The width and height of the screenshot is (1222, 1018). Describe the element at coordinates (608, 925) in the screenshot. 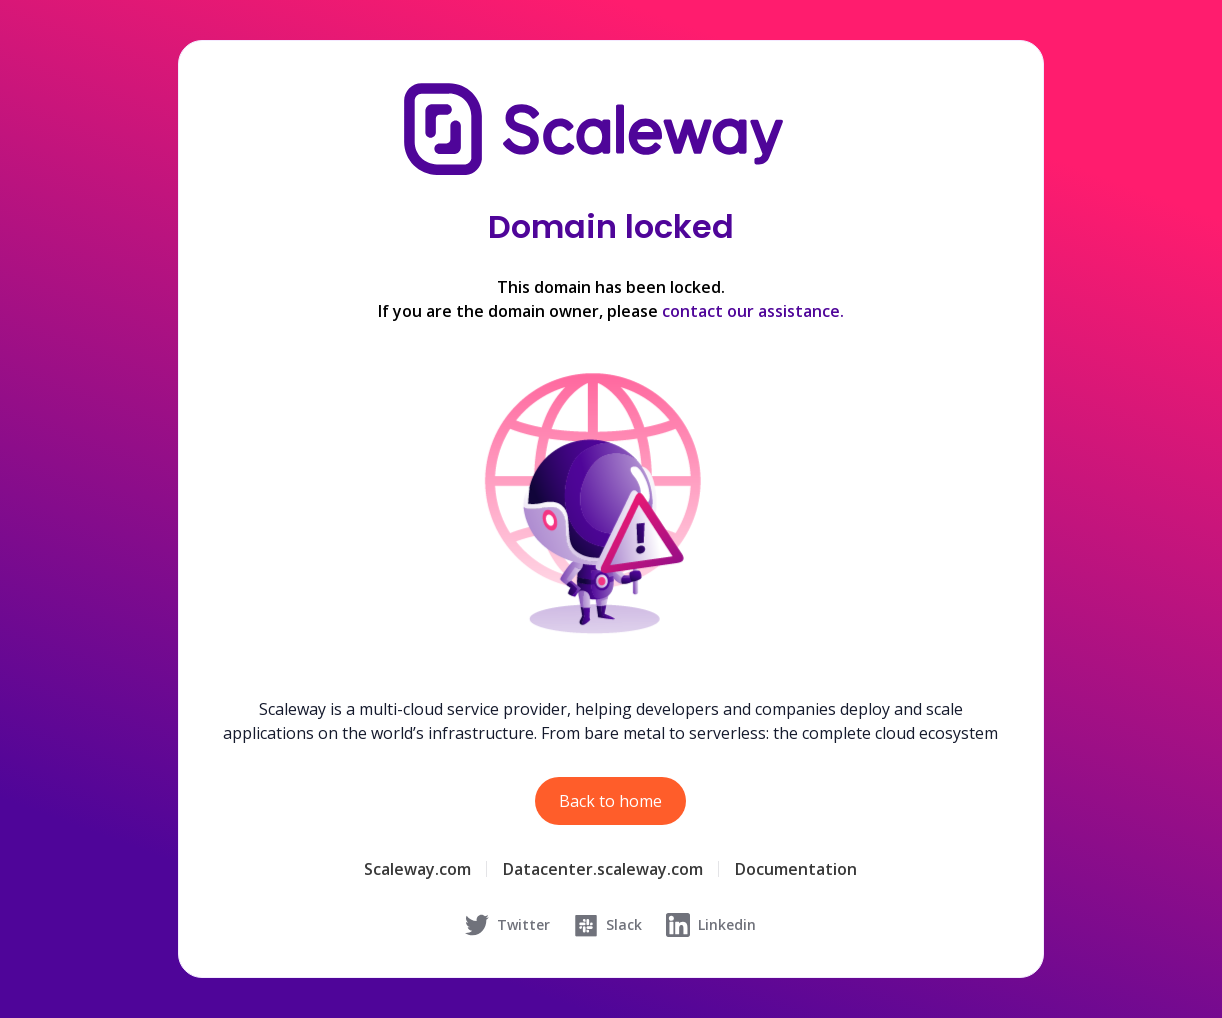

I see `Slack` at that location.